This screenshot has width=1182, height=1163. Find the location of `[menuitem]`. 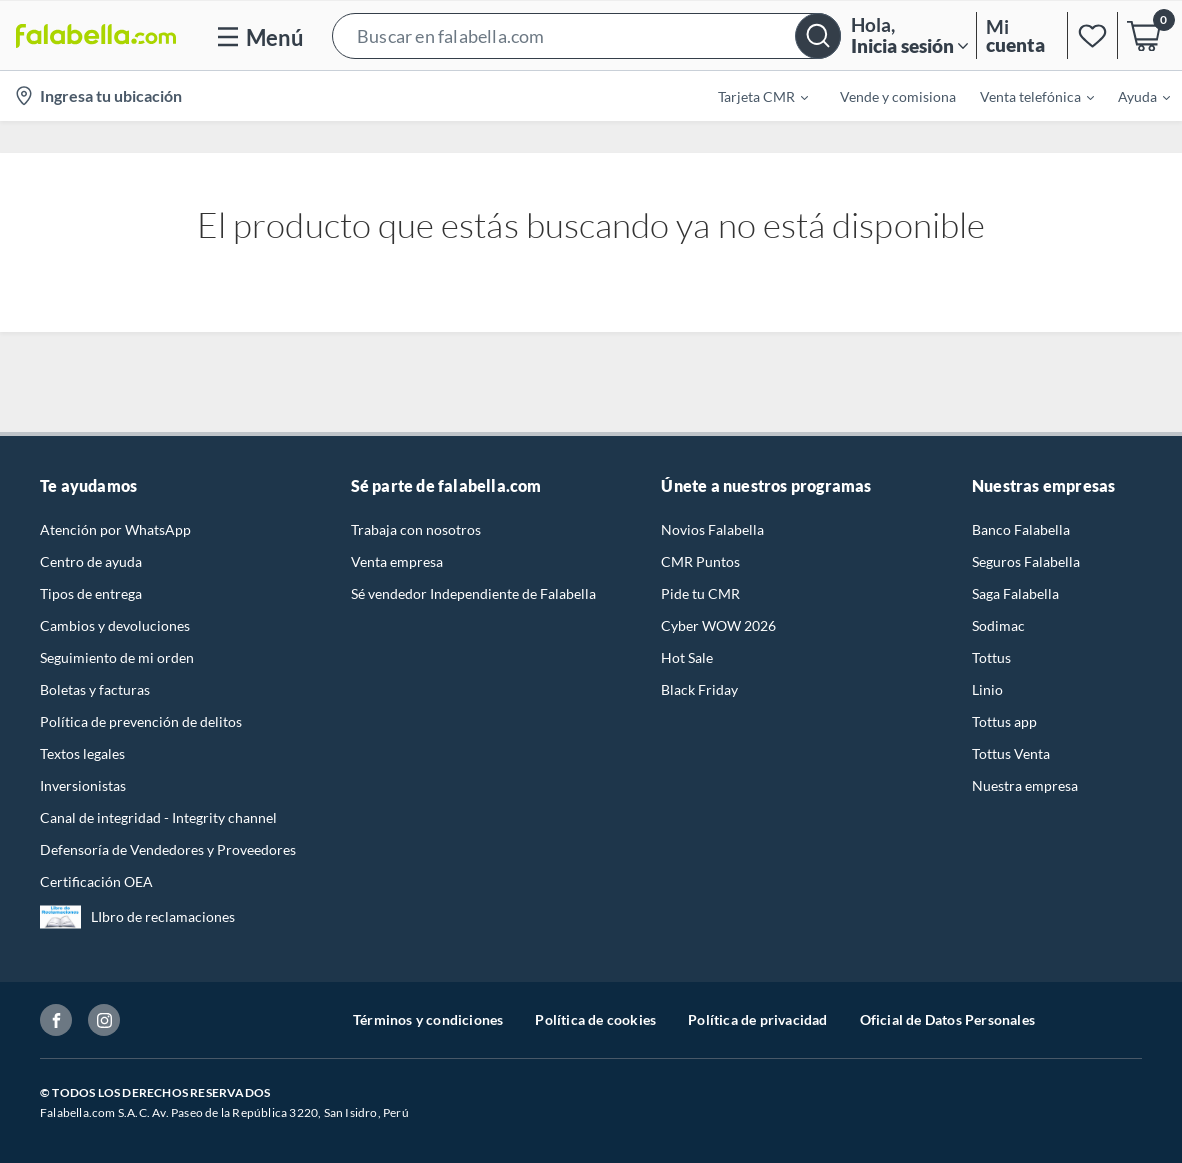

[menuitem] is located at coordinates (751, 96).